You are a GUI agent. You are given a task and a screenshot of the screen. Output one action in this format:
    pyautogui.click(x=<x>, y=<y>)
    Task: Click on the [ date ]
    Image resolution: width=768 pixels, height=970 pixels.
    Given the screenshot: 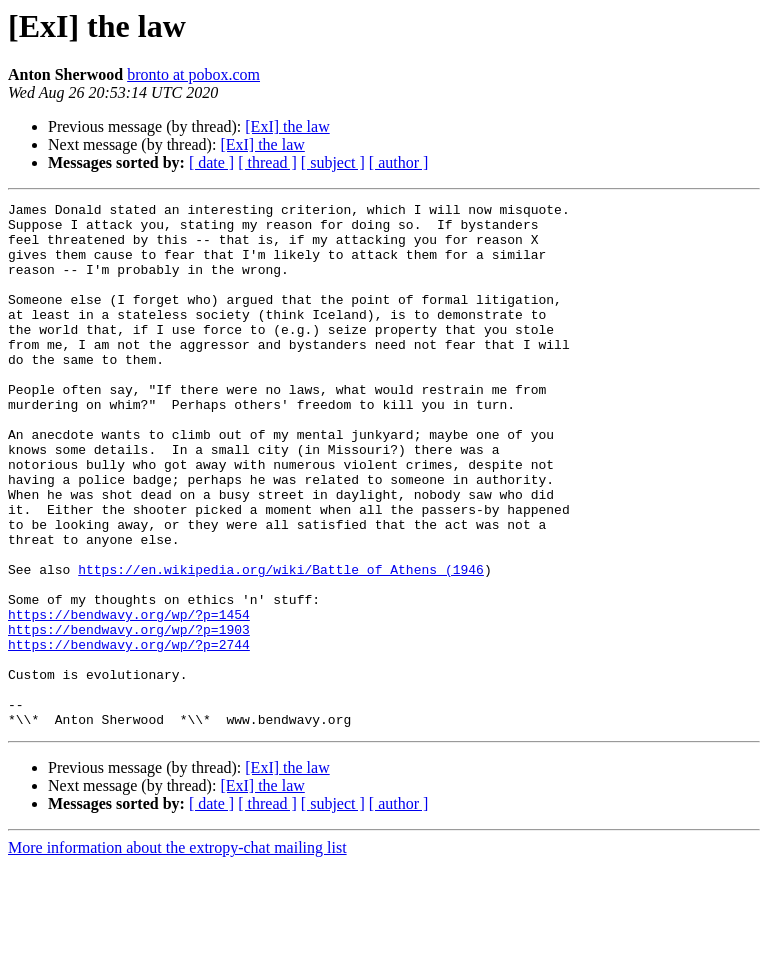 What is the action you would take?
    pyautogui.click(x=211, y=162)
    